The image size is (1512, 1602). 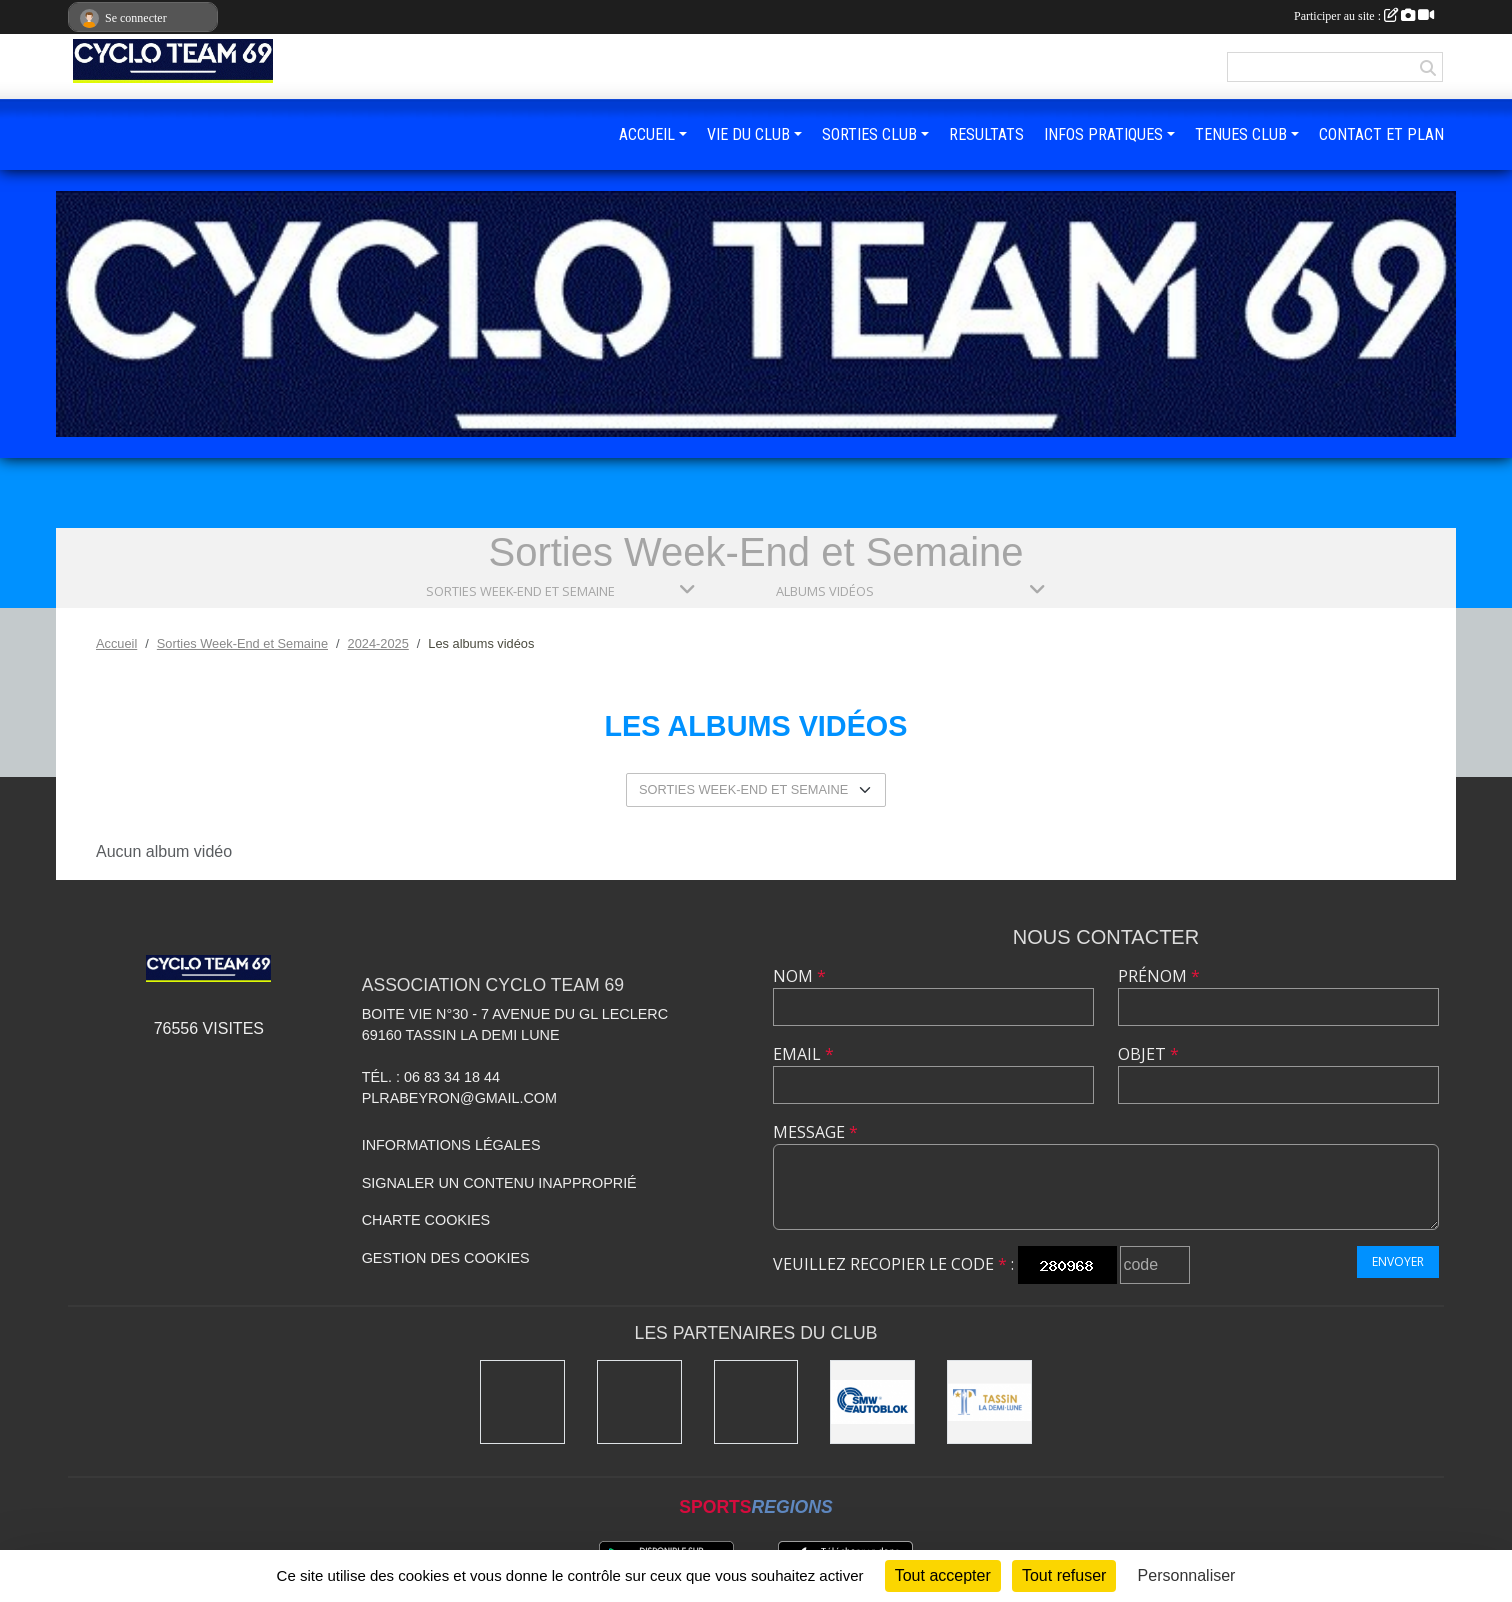 What do you see at coordinates (639, 1402) in the screenshot?
I see `[Charlott']` at bounding box center [639, 1402].